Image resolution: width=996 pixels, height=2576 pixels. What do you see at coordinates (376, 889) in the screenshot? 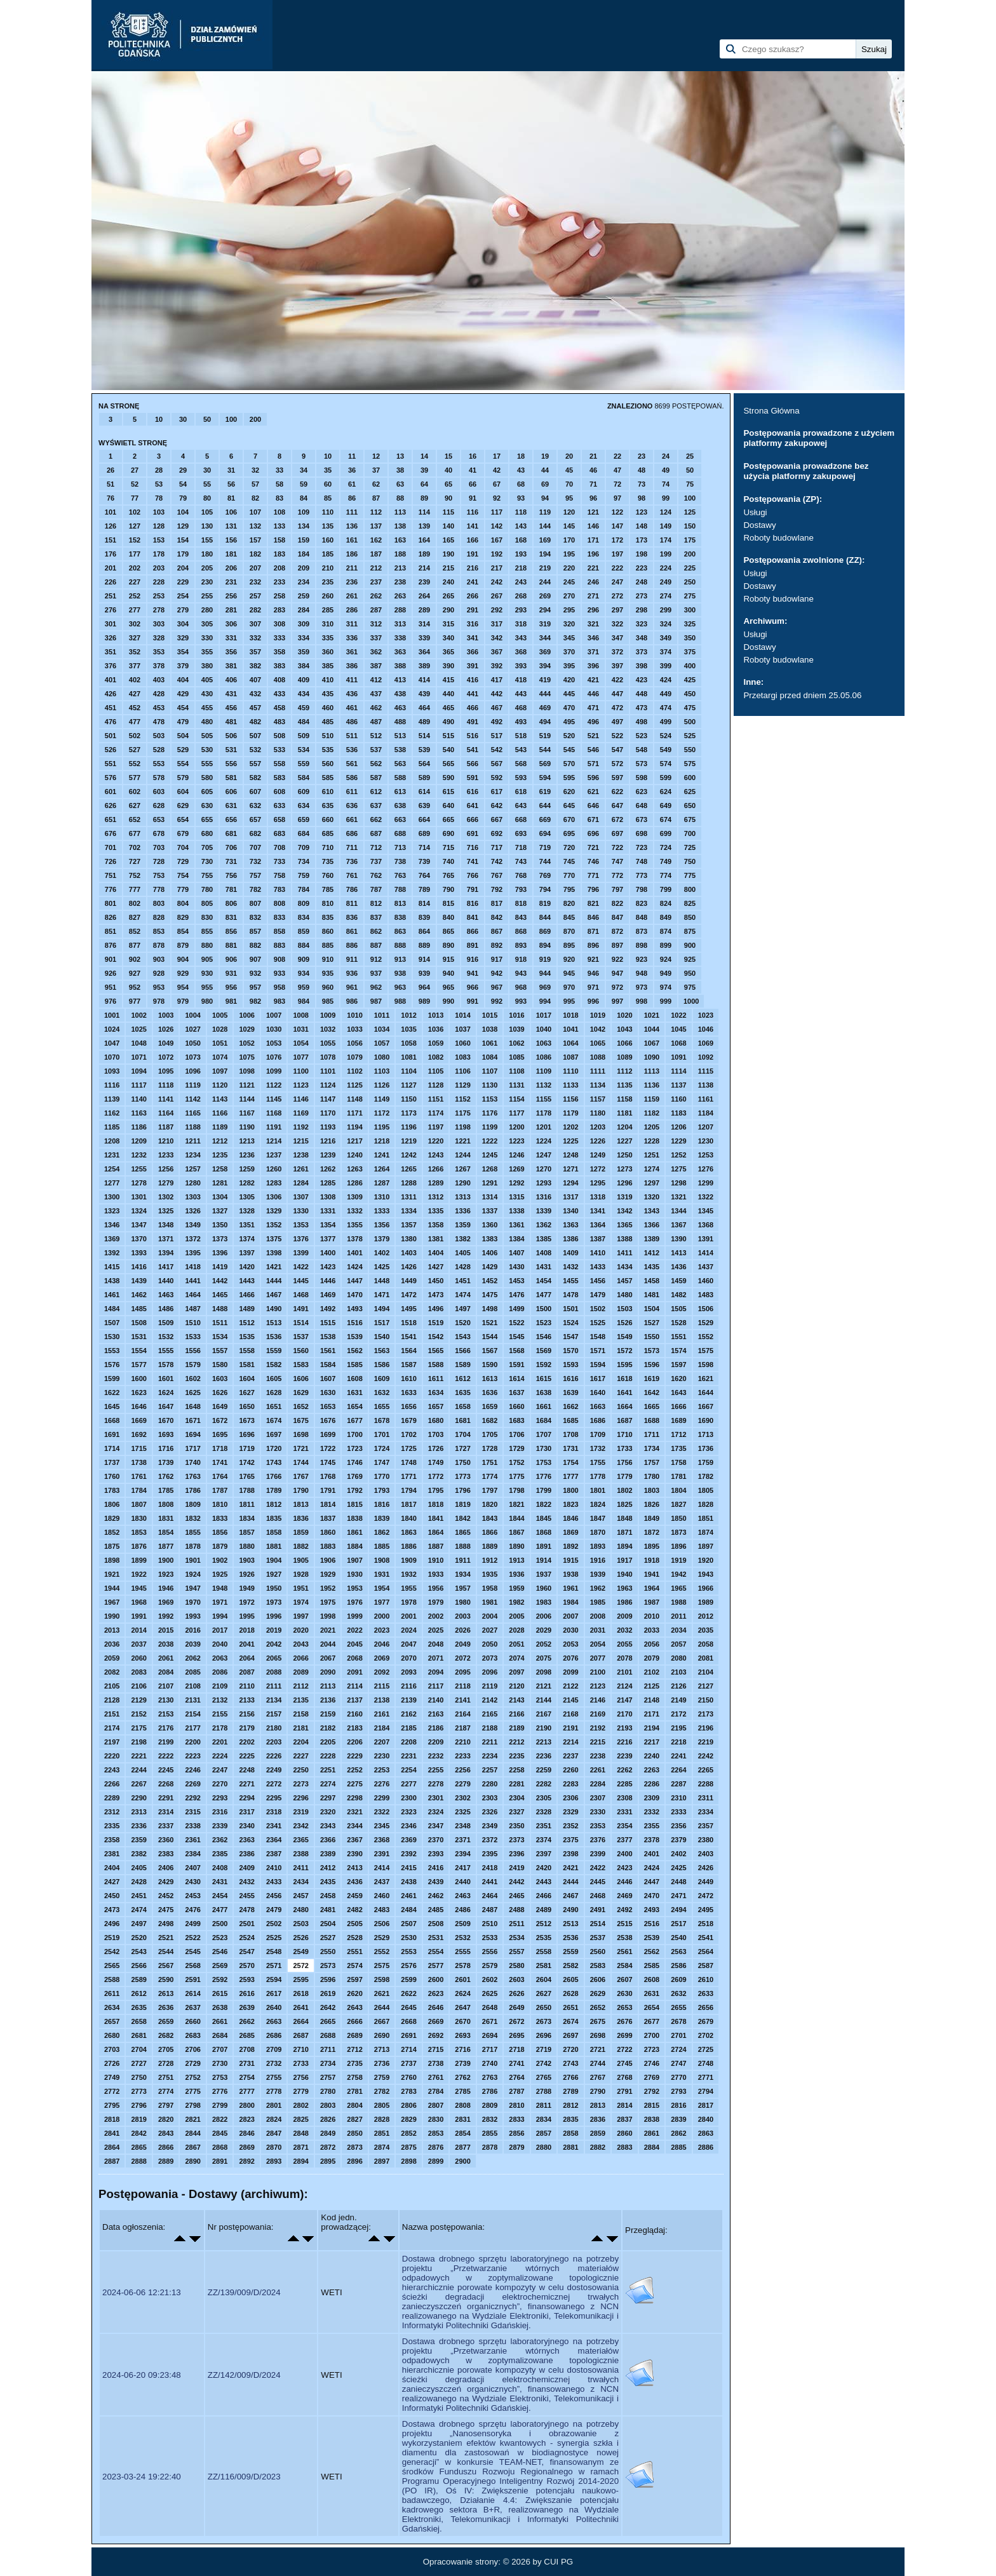
I see `787` at bounding box center [376, 889].